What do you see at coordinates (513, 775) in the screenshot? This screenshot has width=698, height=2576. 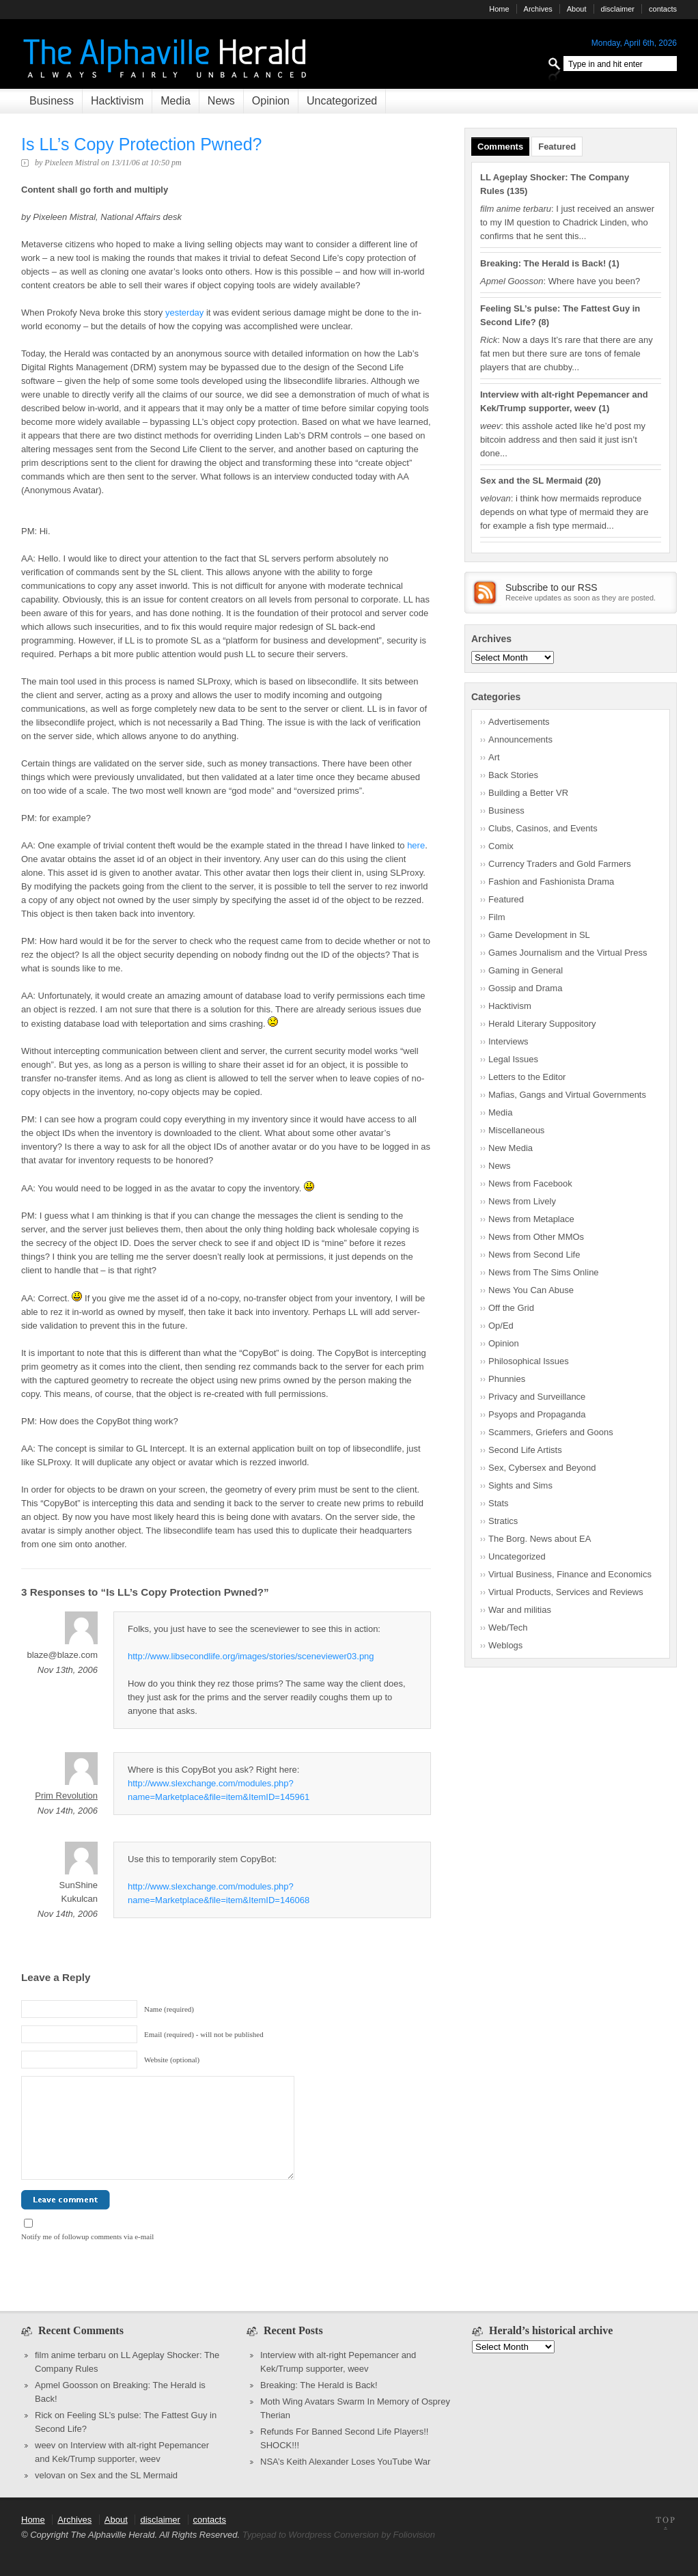 I see `Back Stories` at bounding box center [513, 775].